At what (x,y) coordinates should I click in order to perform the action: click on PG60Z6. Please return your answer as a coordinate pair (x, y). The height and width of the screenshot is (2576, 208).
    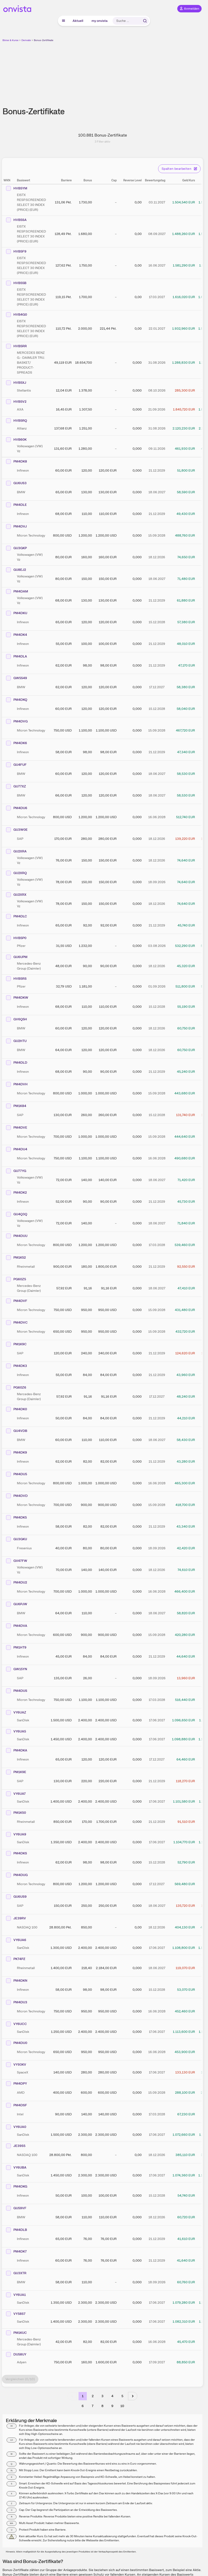
    Looking at the image, I should click on (19, 1387).